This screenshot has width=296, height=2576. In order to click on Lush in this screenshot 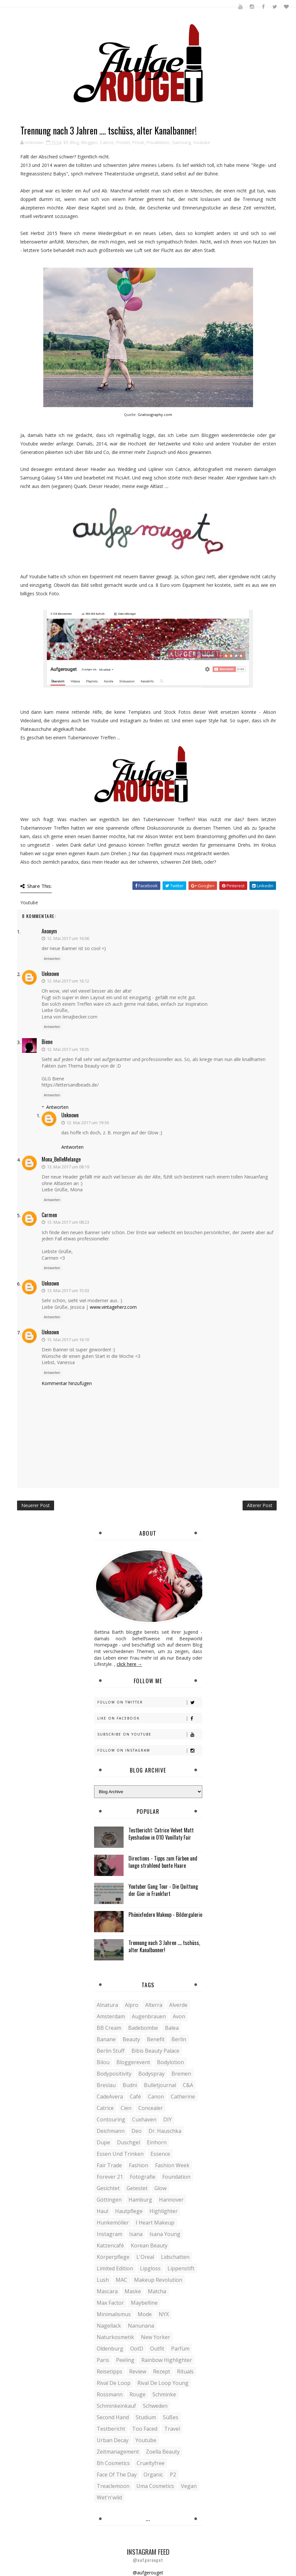, I will do `click(103, 2279)`.